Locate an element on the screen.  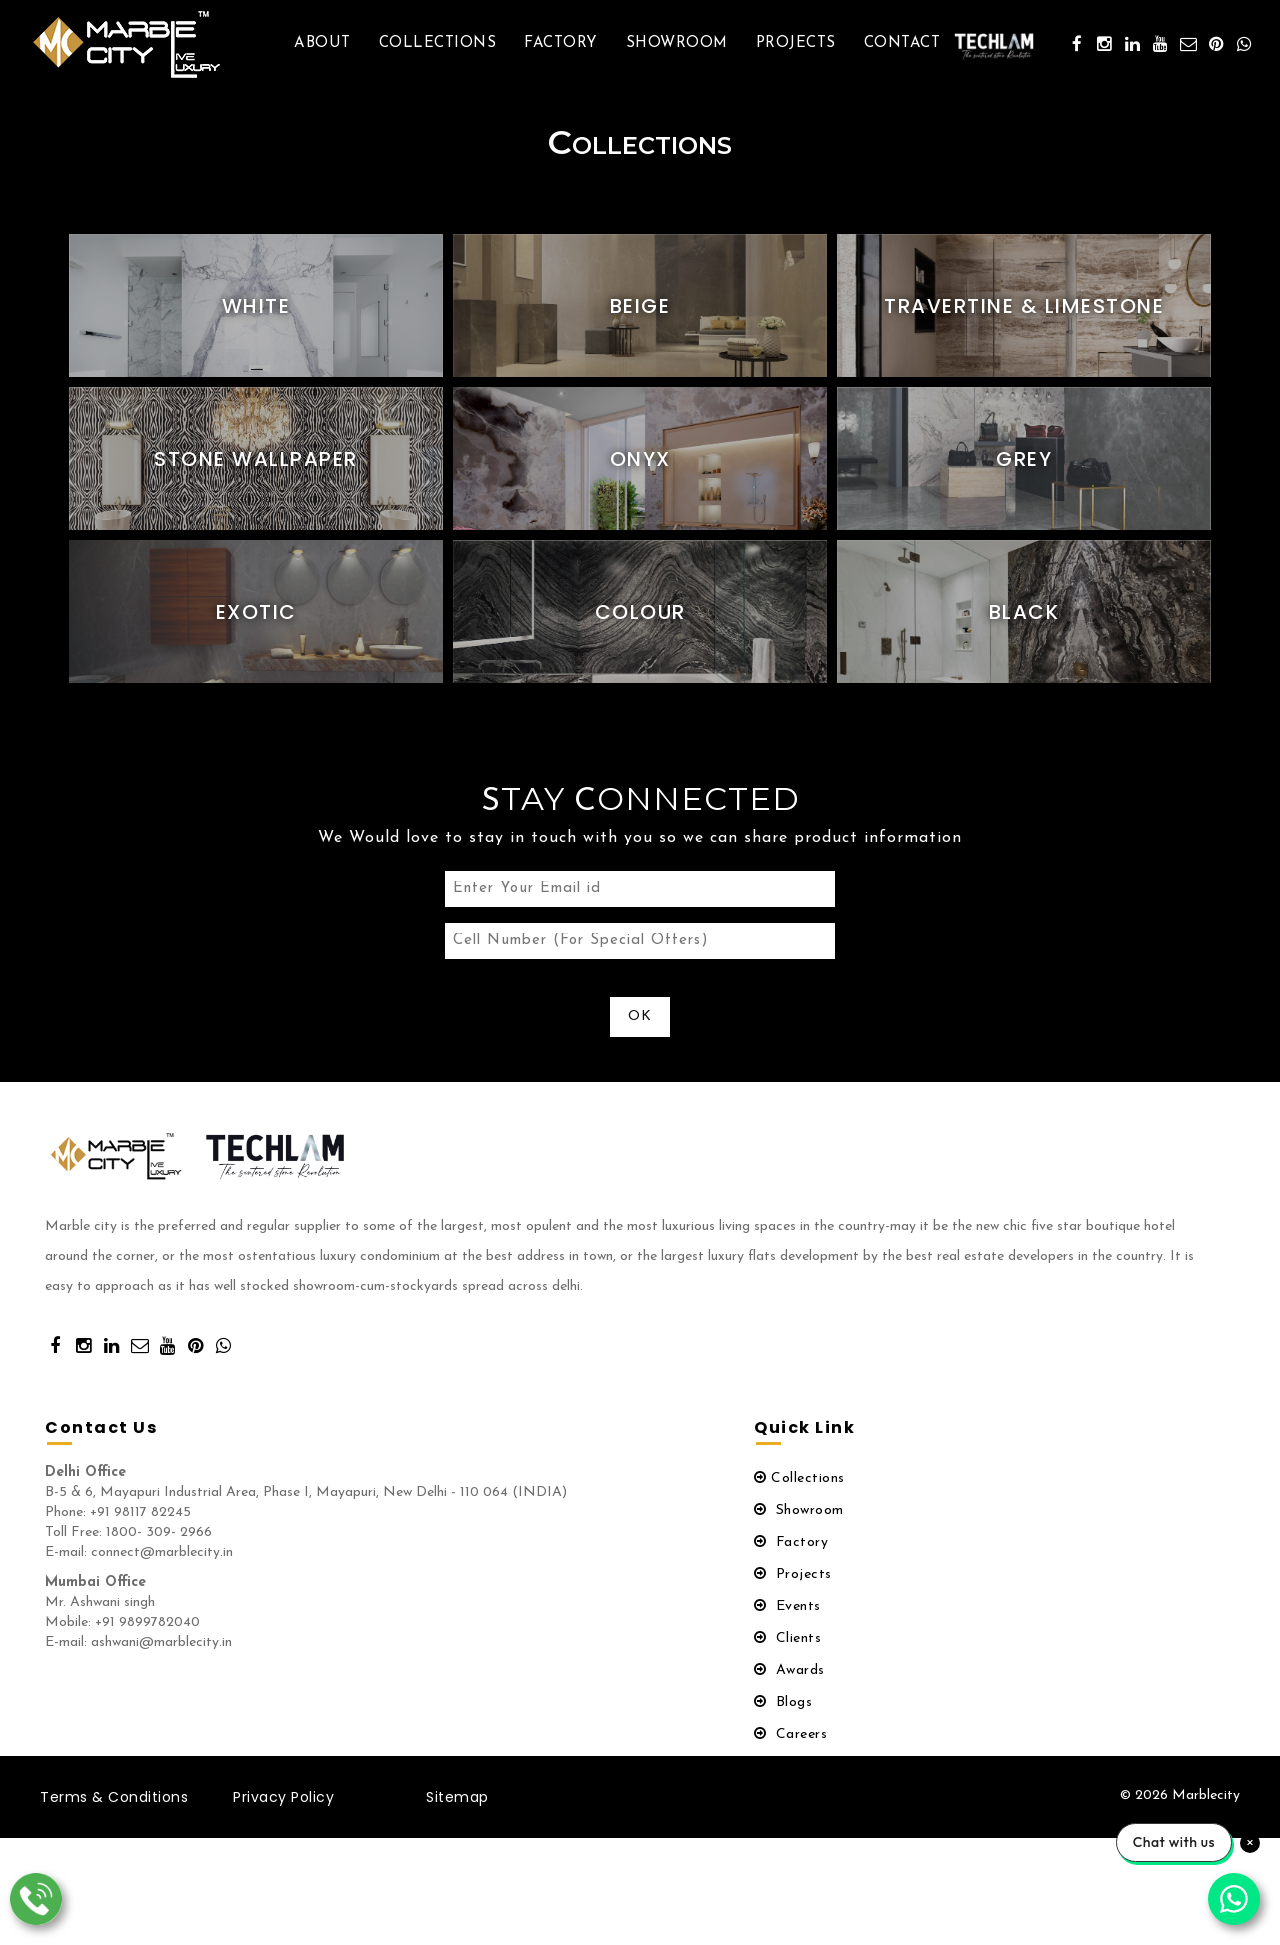
Clients is located at coordinates (787, 1646).